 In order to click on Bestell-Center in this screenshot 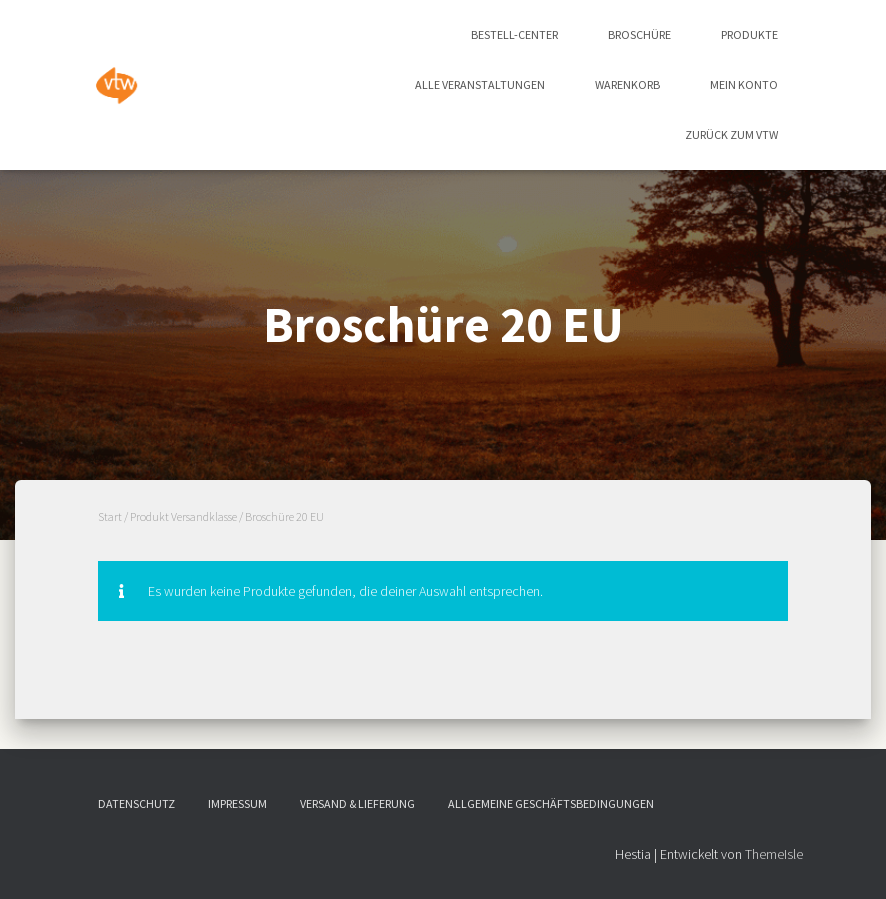, I will do `click(514, 34)`.